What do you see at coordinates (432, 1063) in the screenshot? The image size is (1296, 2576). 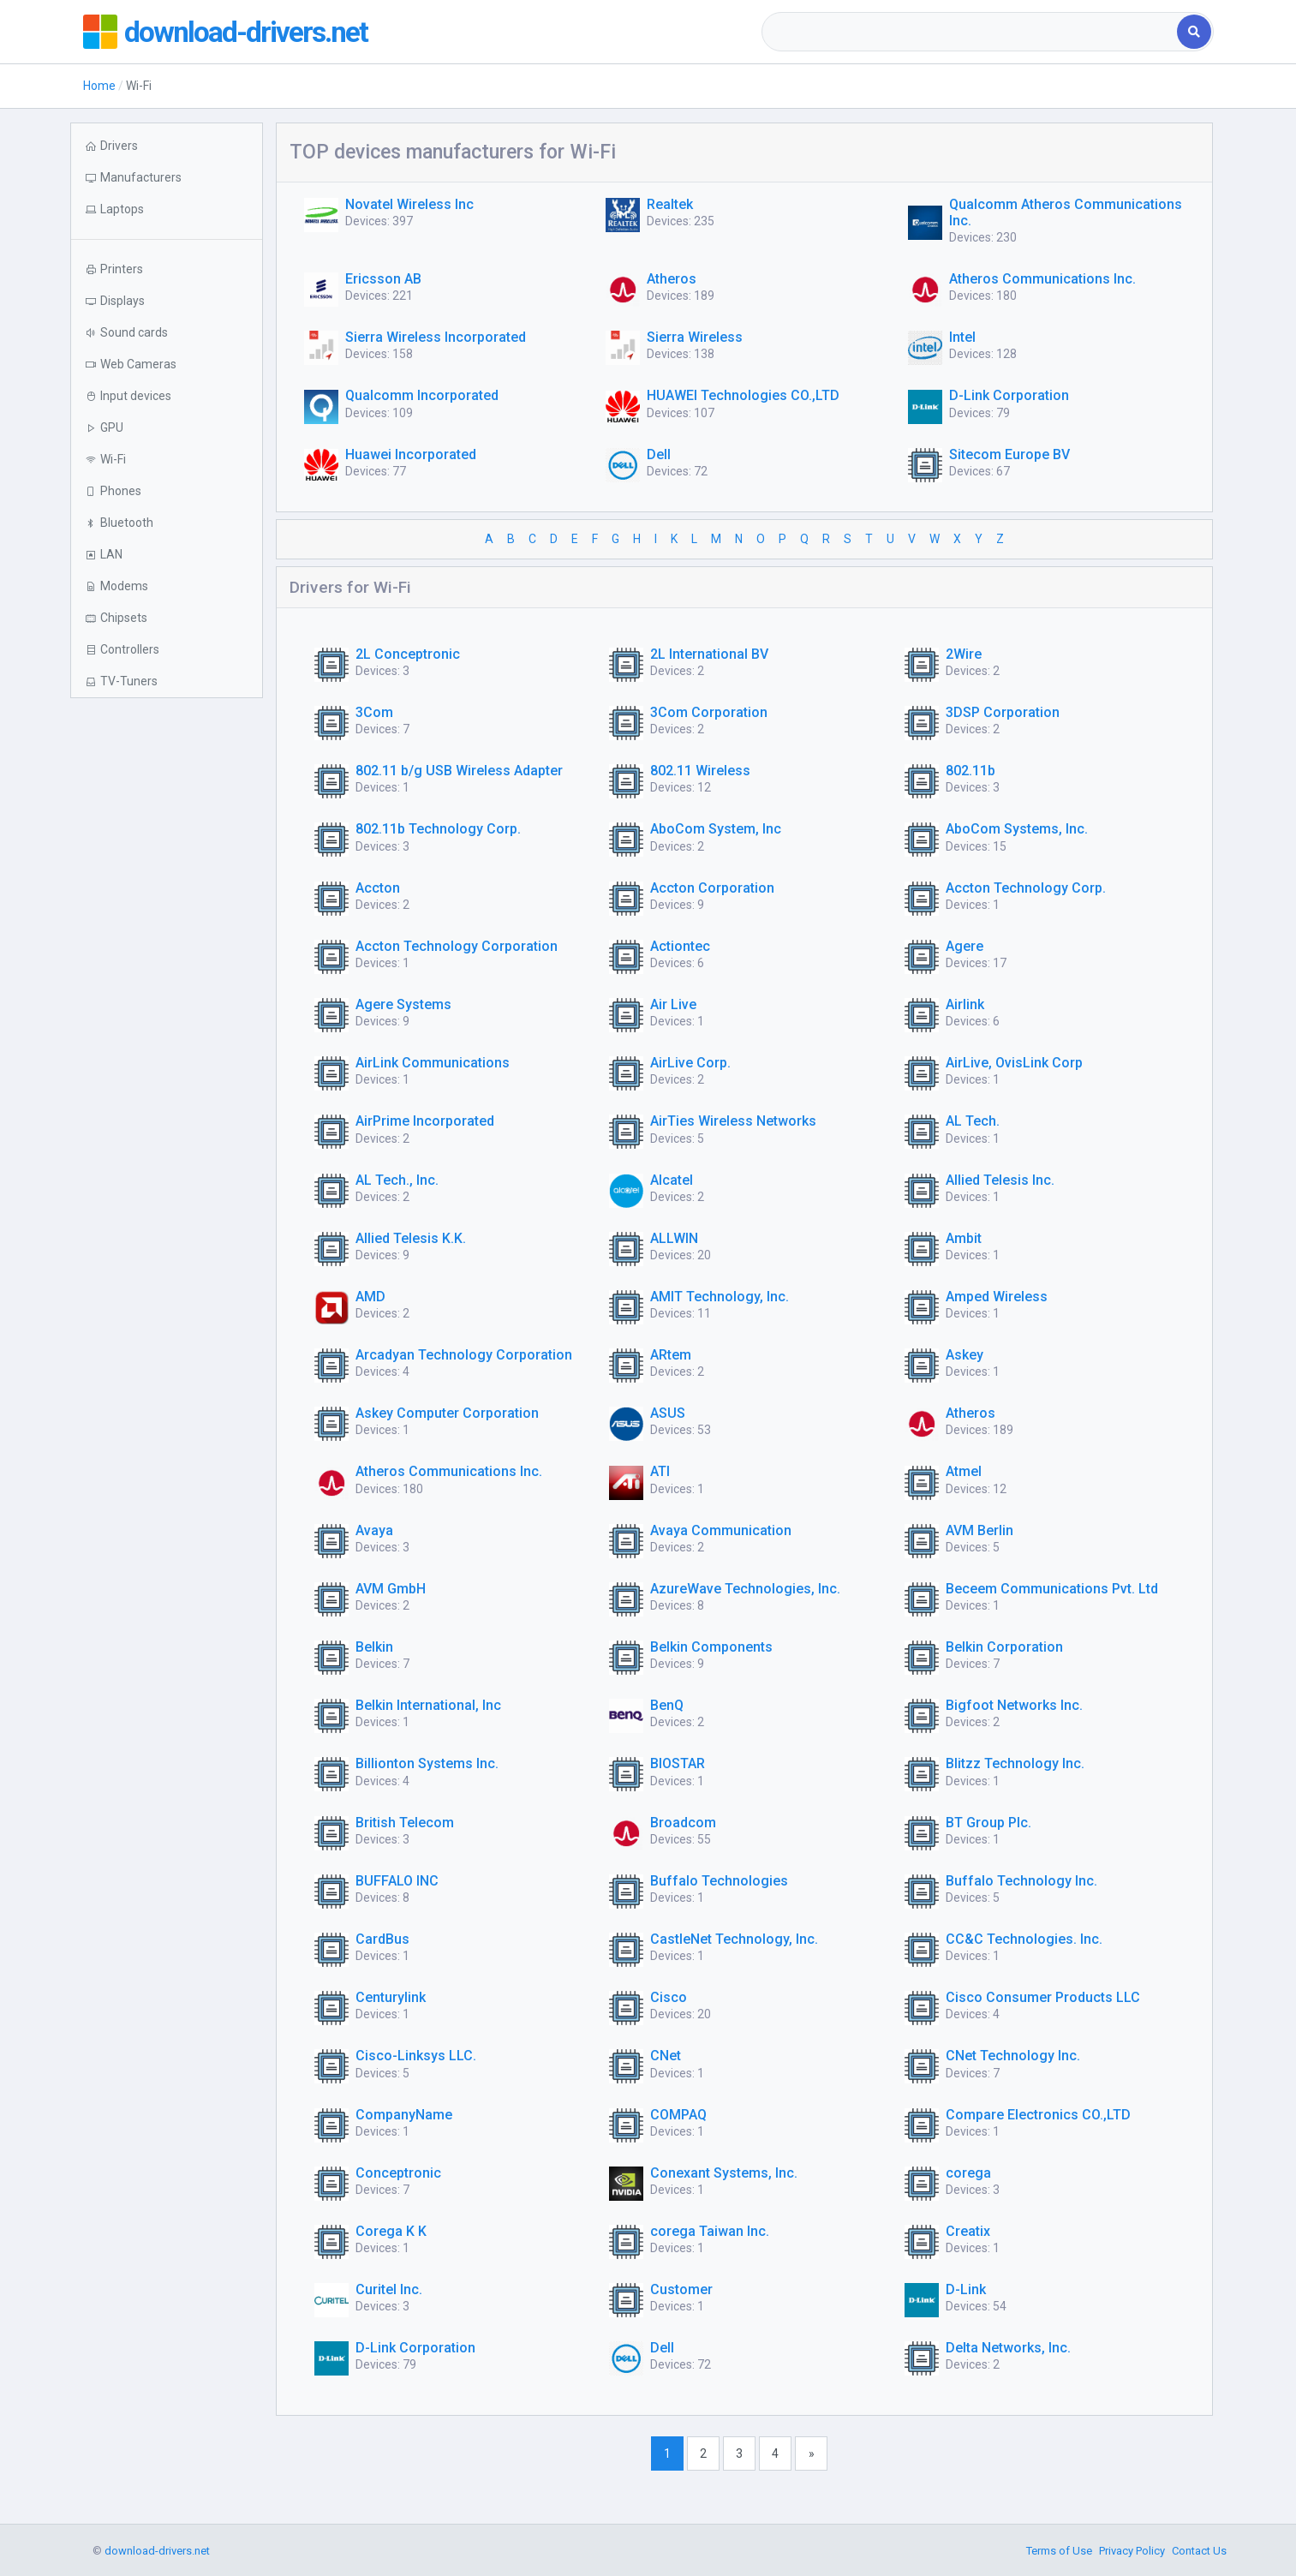 I see `AirLink Communications` at bounding box center [432, 1063].